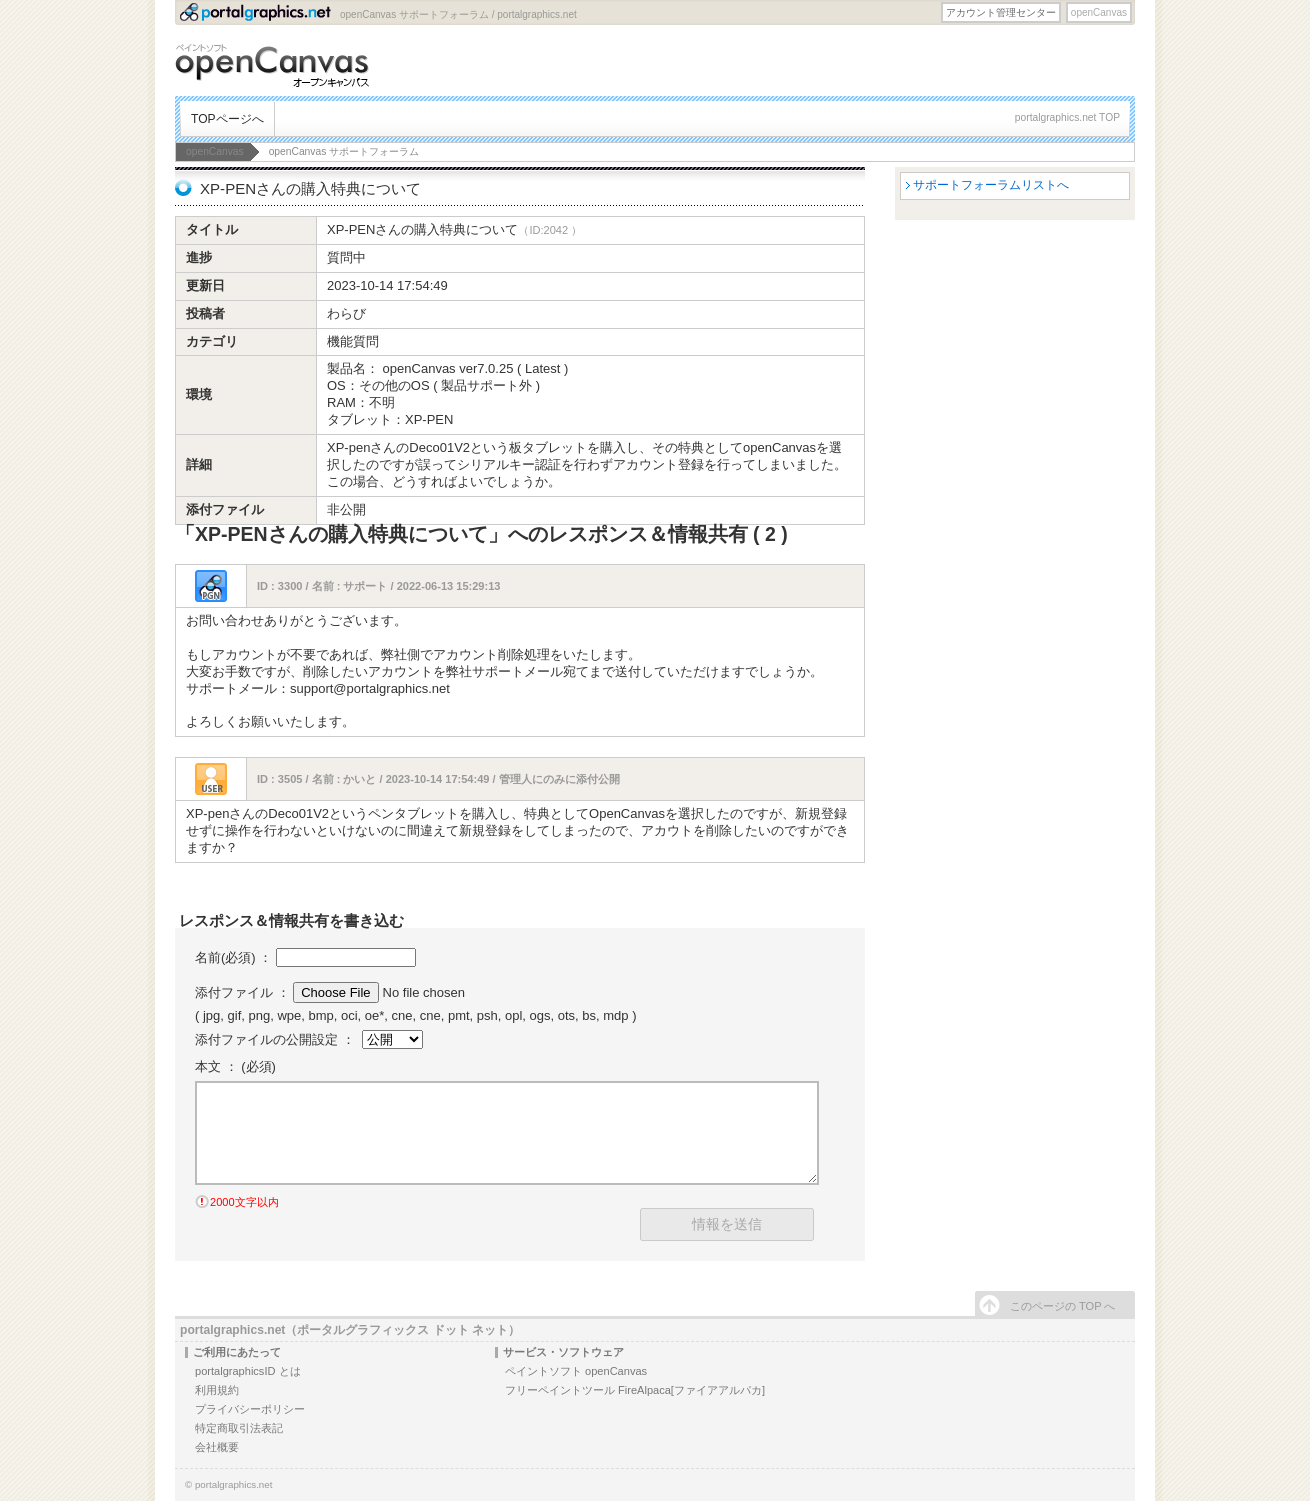  Describe the element at coordinates (234, 1484) in the screenshot. I see `portalgraphics.net` at that location.